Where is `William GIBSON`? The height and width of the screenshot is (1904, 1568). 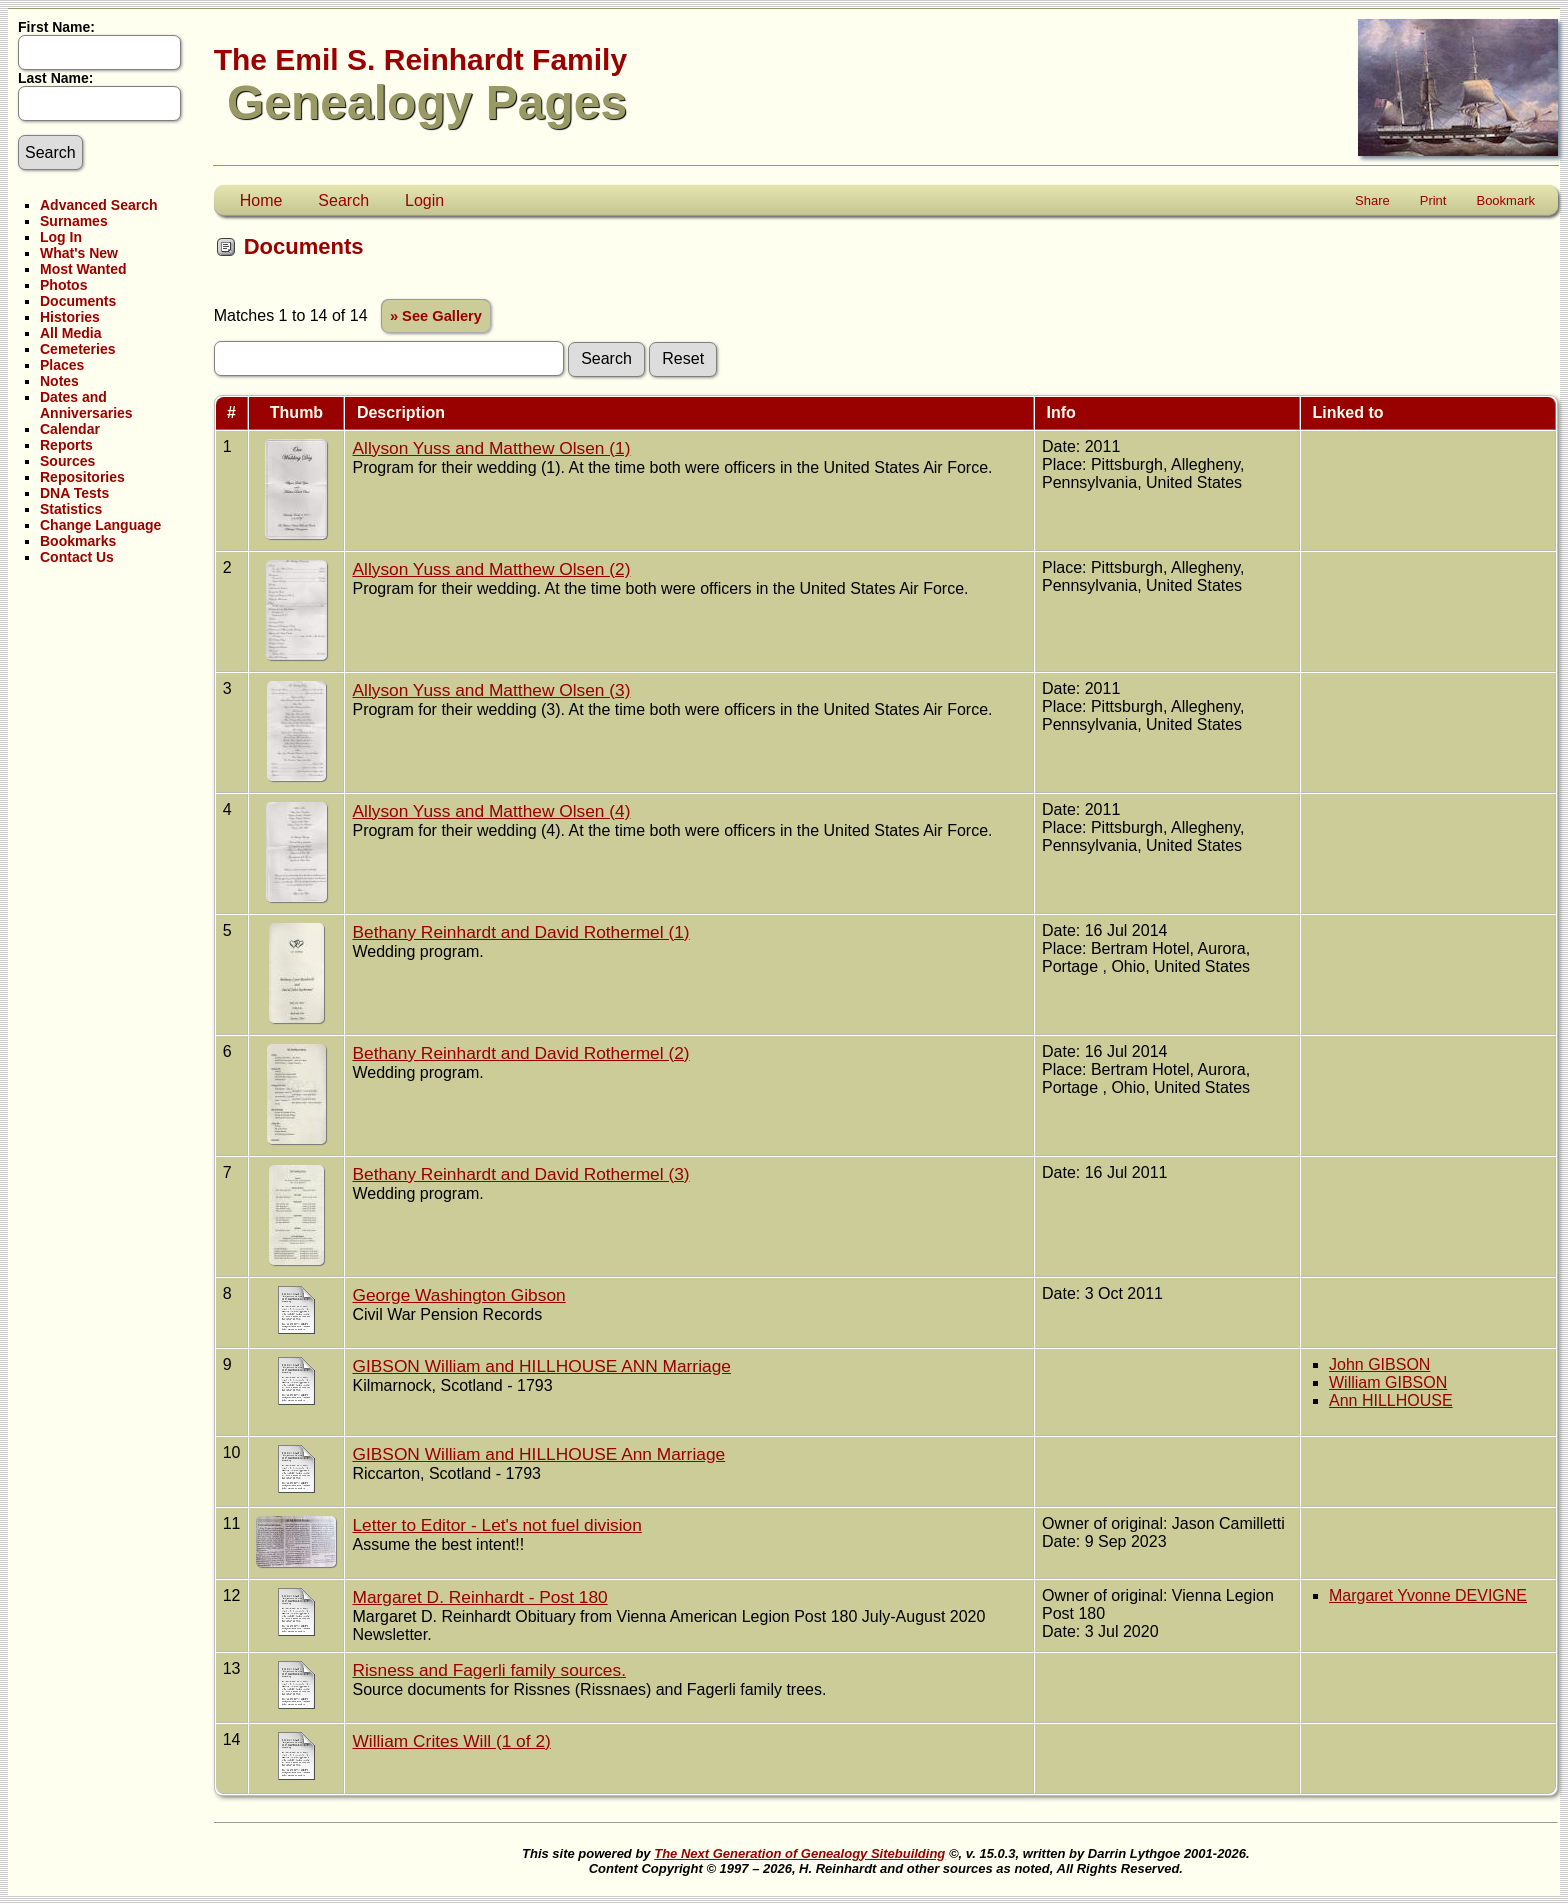
William GIBSON is located at coordinates (1388, 1382).